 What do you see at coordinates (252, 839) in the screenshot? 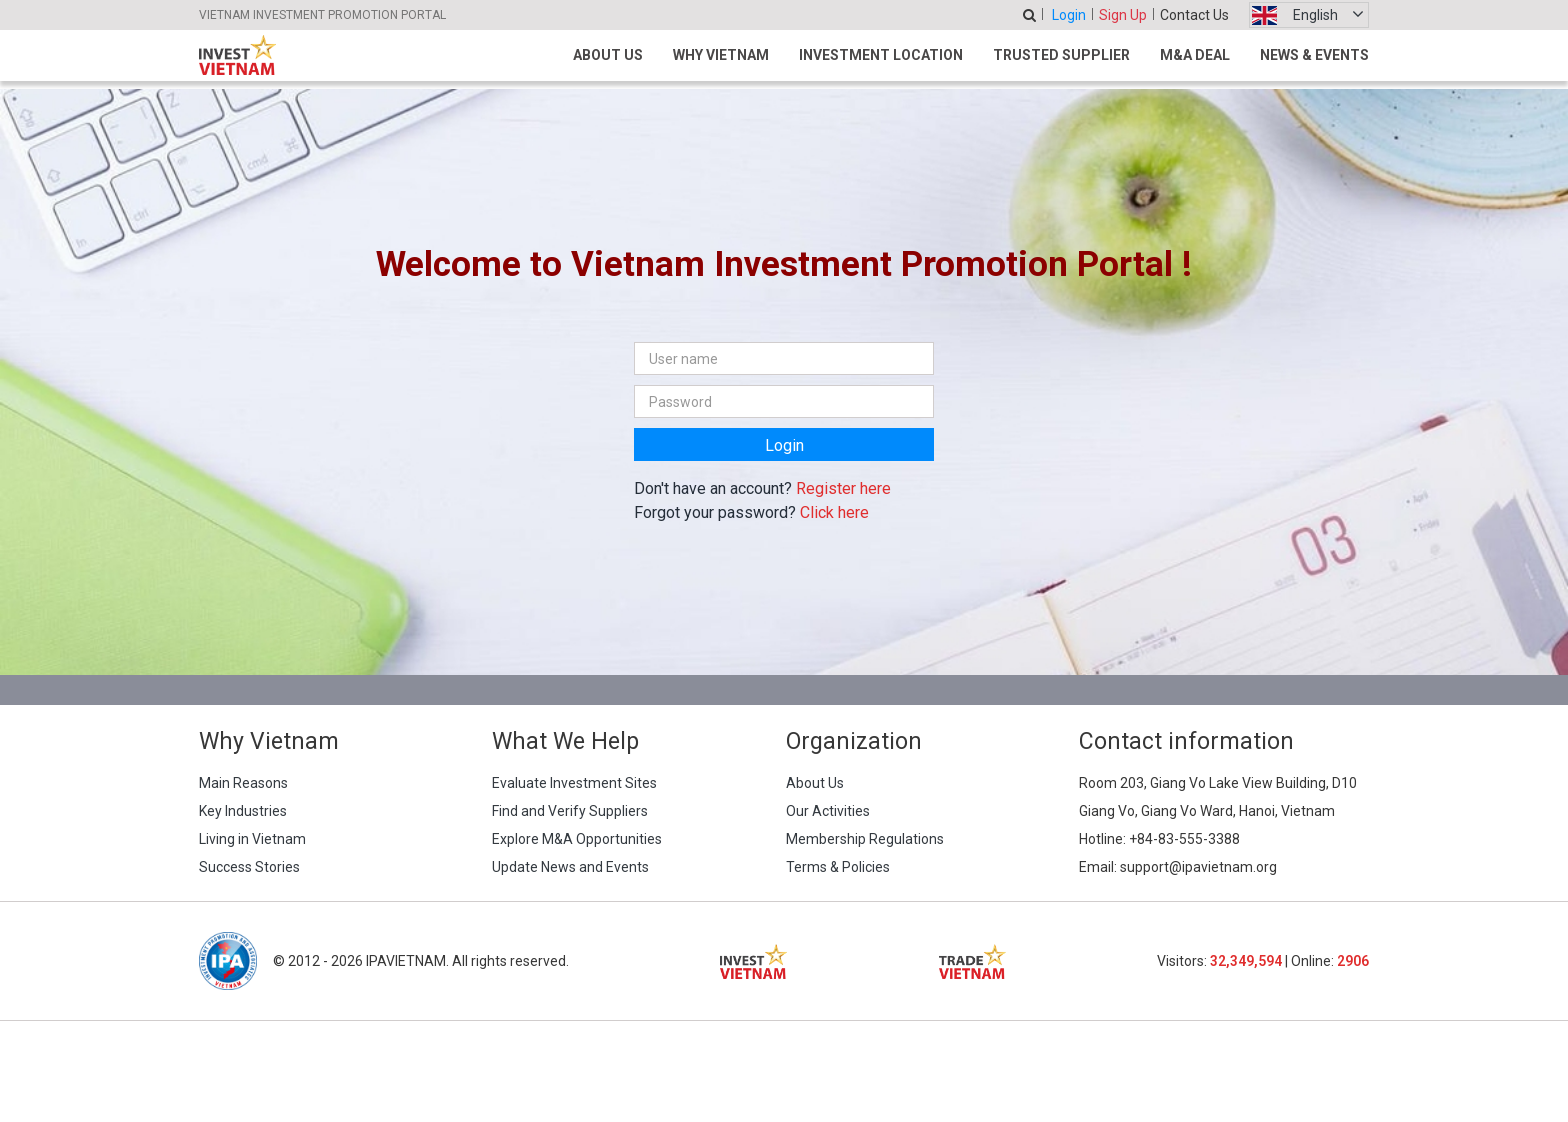
I see `Living in Vietnam` at bounding box center [252, 839].